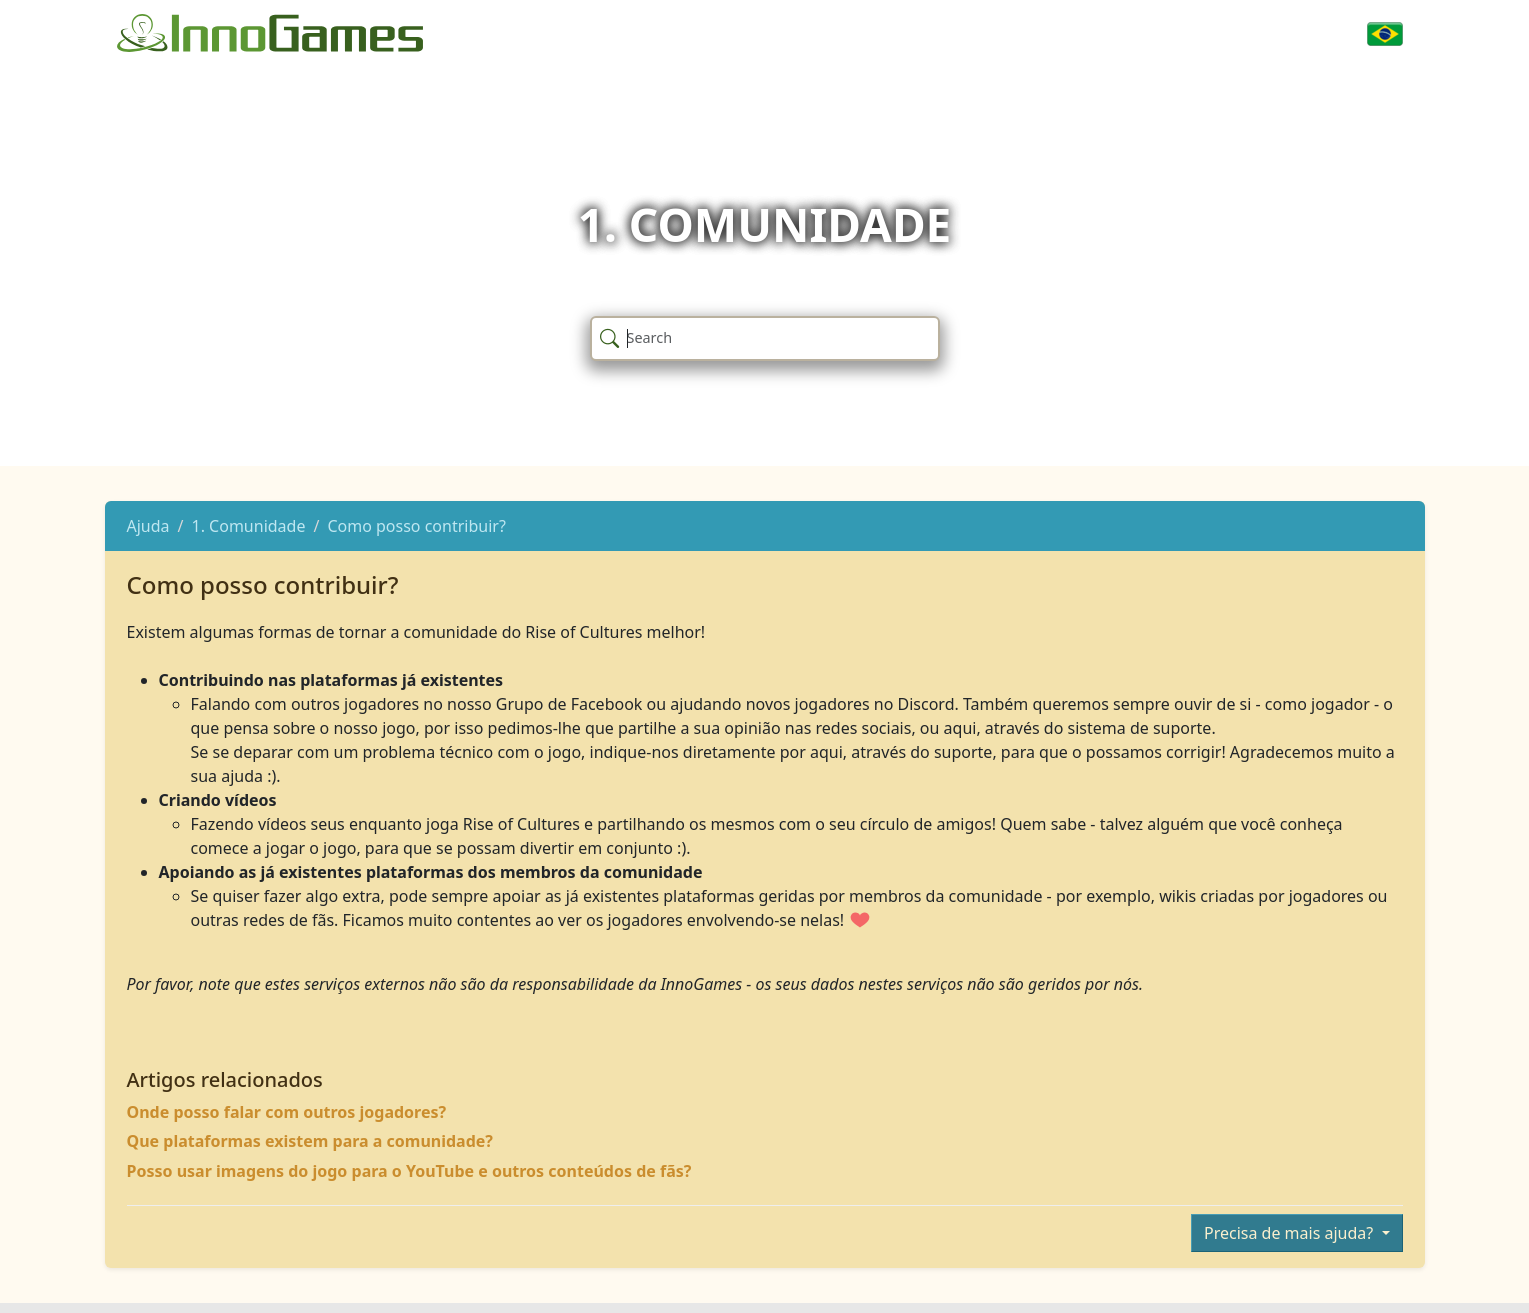  I want to click on Onde posso falar com outros jogadores?, so click(287, 1112).